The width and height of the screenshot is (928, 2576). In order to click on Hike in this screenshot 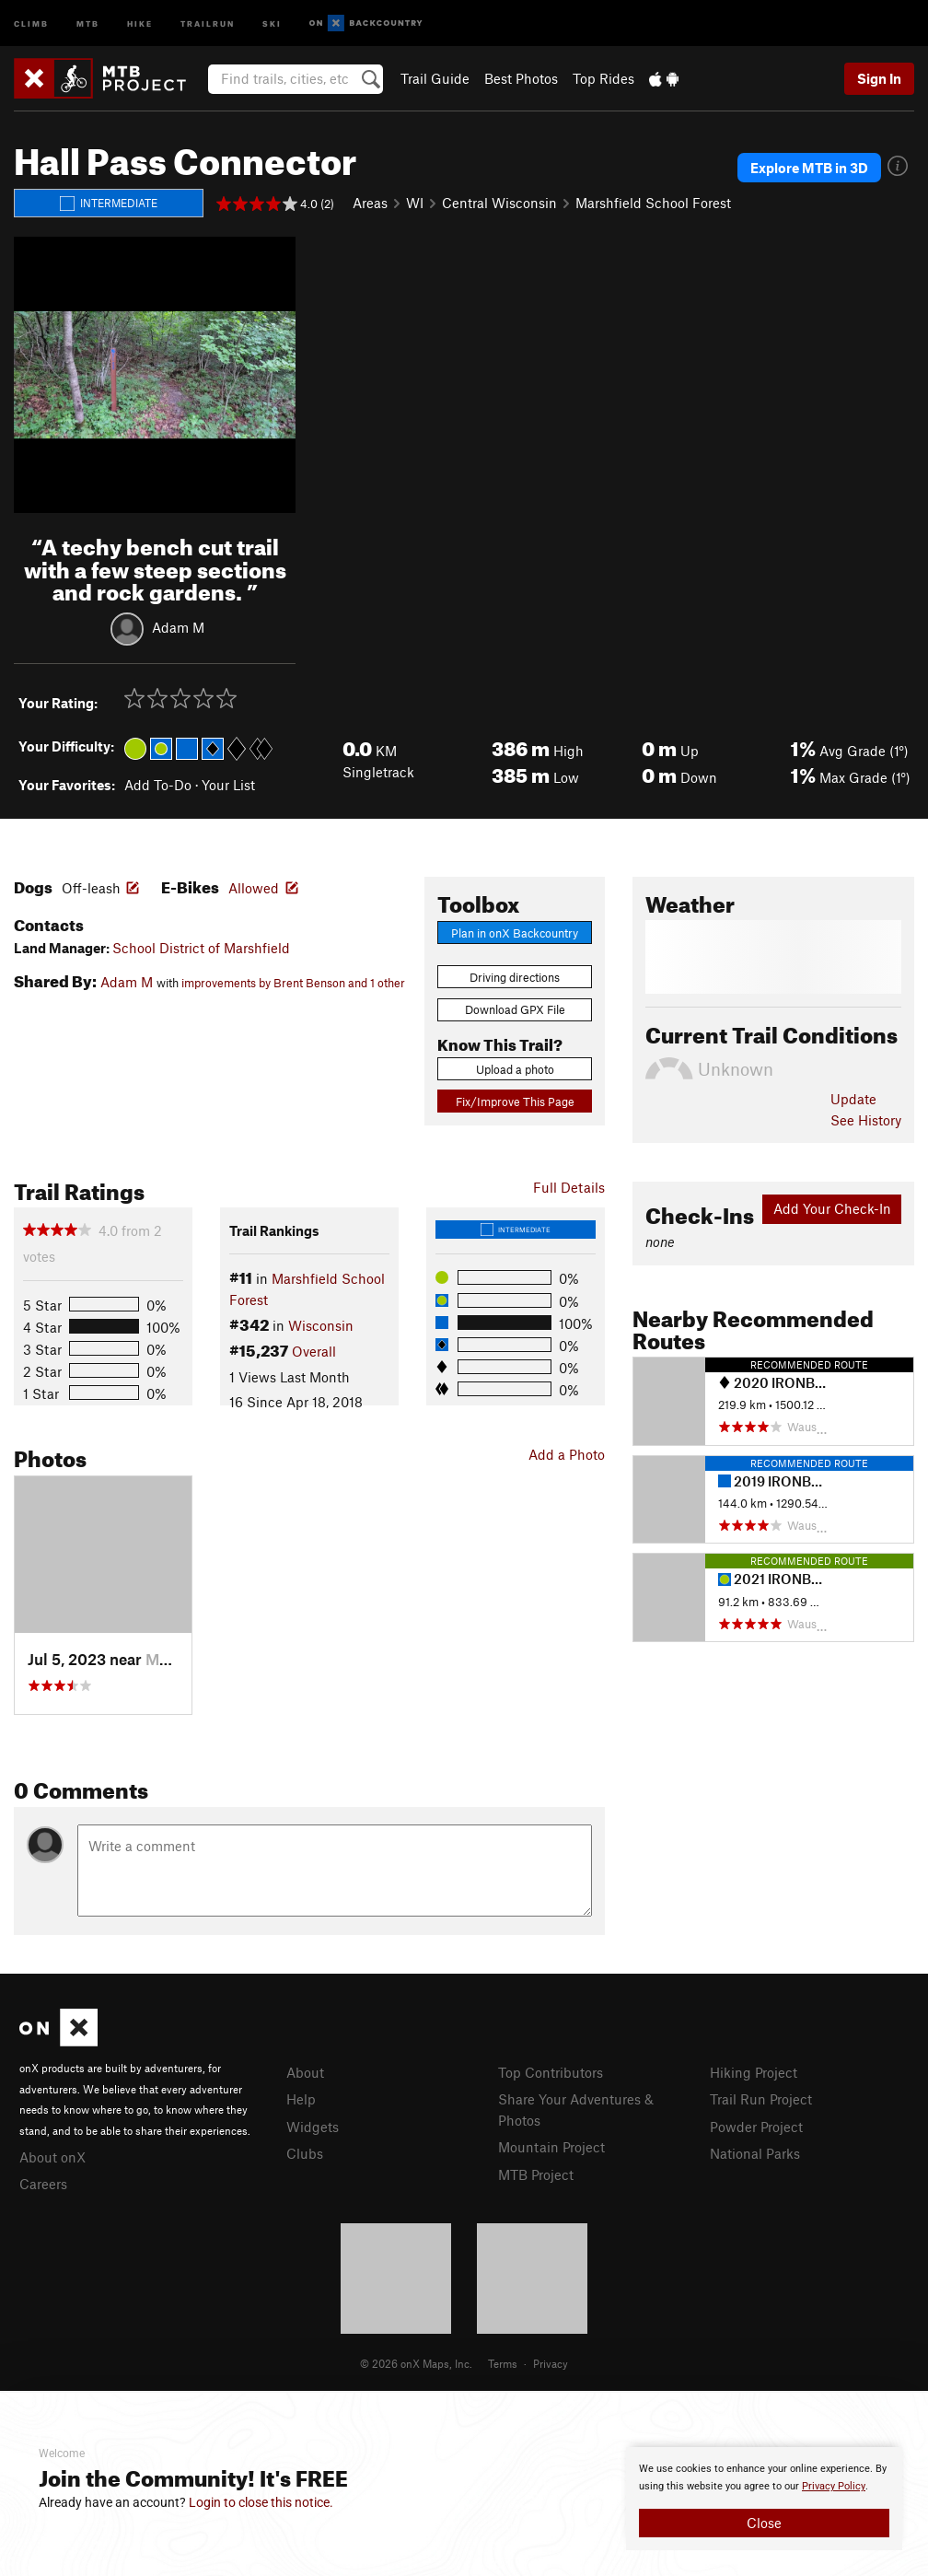, I will do `click(140, 23)`.